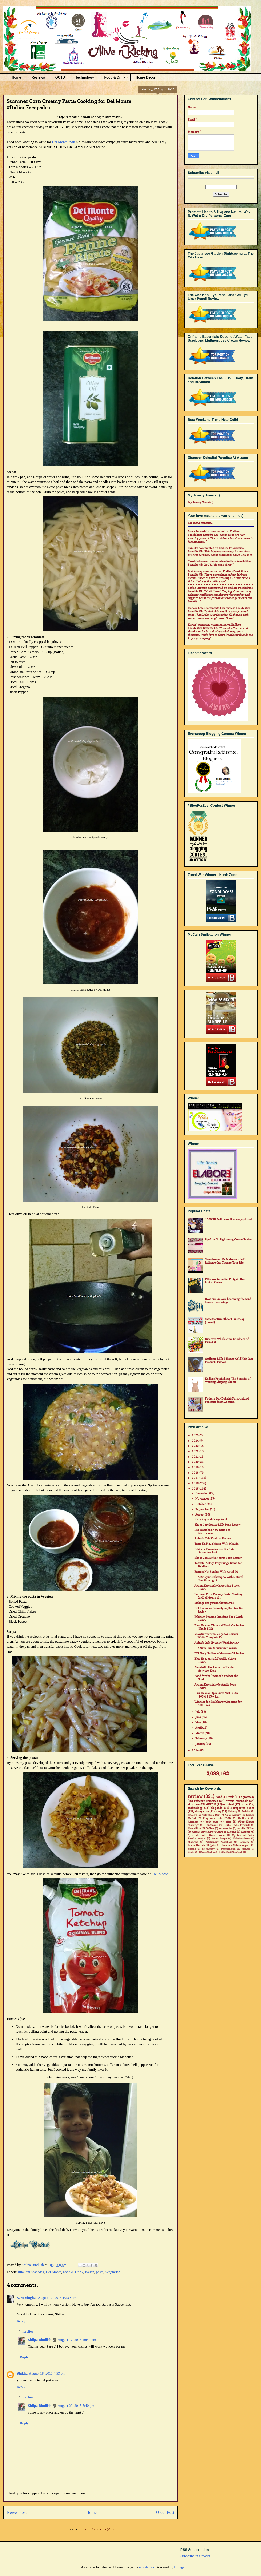  I want to click on Anherb Lady Hygiene Wash Review, so click(216, 1642).